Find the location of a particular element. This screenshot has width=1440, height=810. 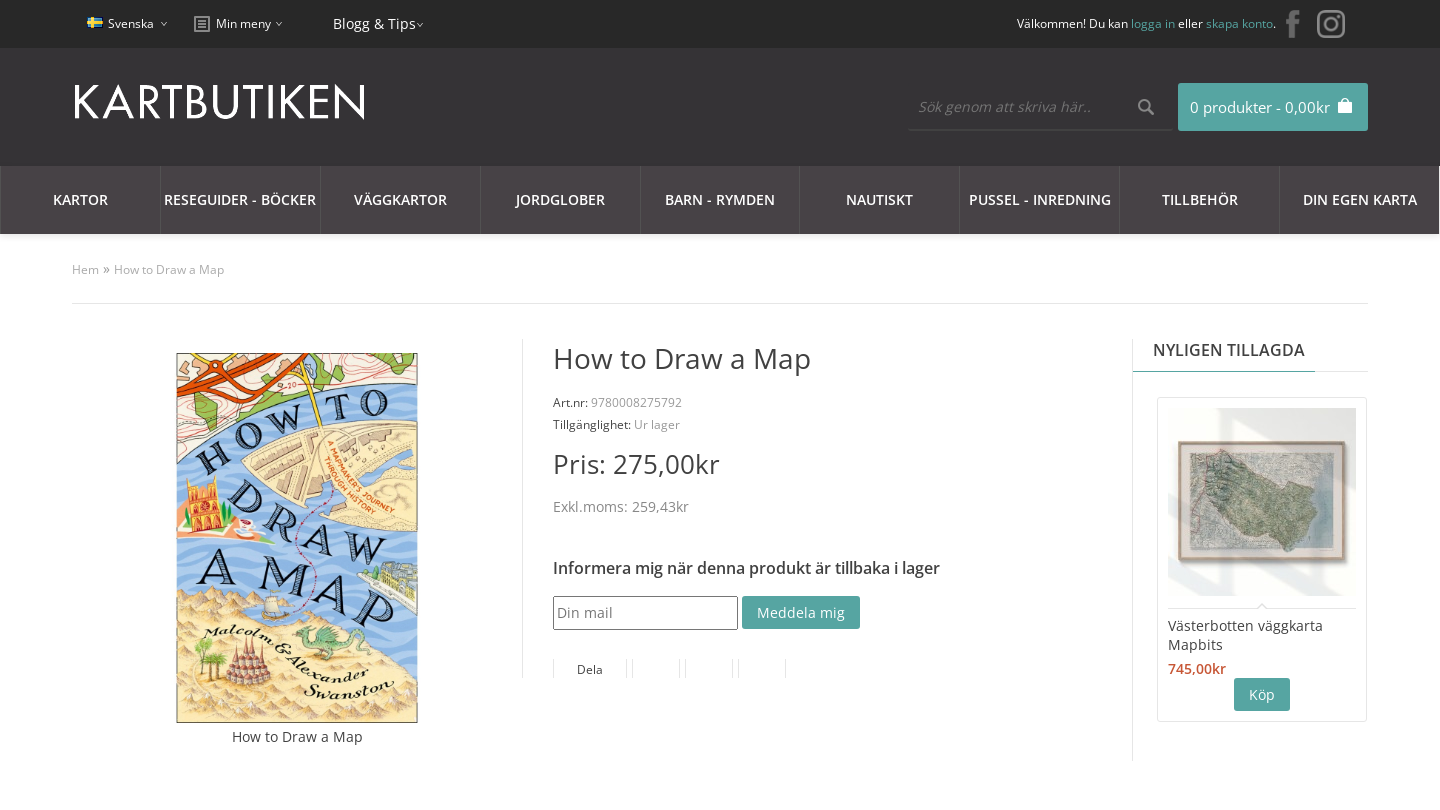

Barn - Rymden is located at coordinates (720, 199).